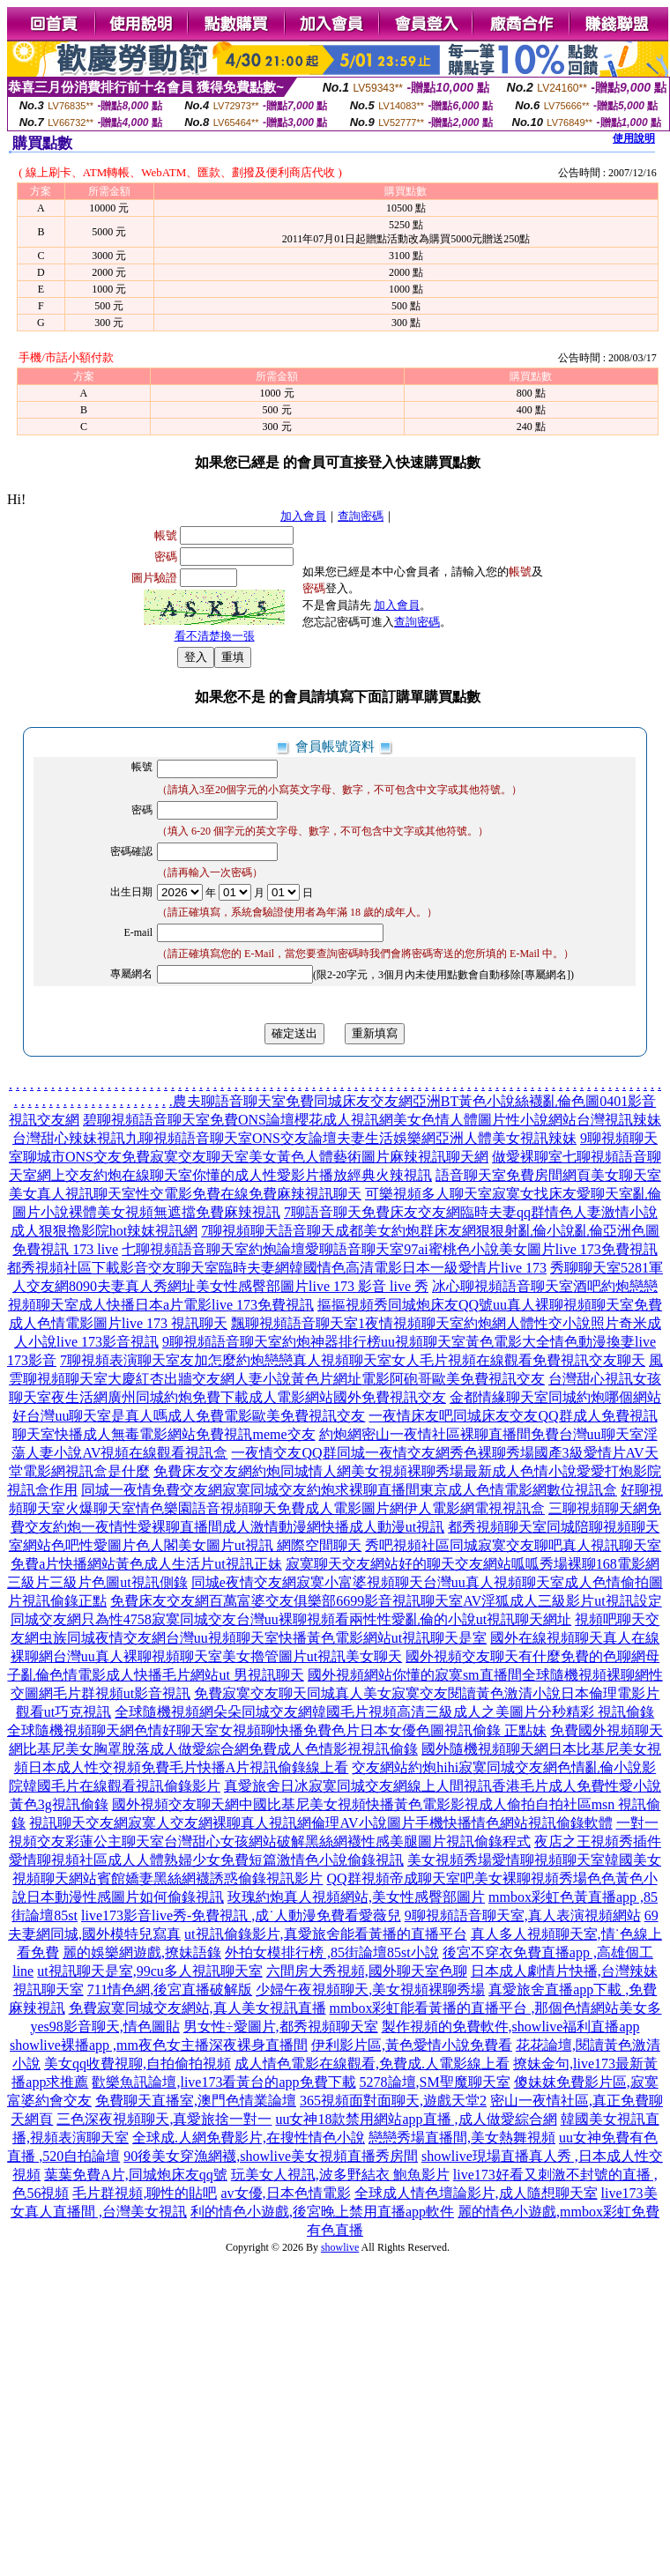 The image size is (670, 2576). What do you see at coordinates (523, 1915) in the screenshot?
I see `9聊視頻語音聊天室,真人表演視頻網站` at bounding box center [523, 1915].